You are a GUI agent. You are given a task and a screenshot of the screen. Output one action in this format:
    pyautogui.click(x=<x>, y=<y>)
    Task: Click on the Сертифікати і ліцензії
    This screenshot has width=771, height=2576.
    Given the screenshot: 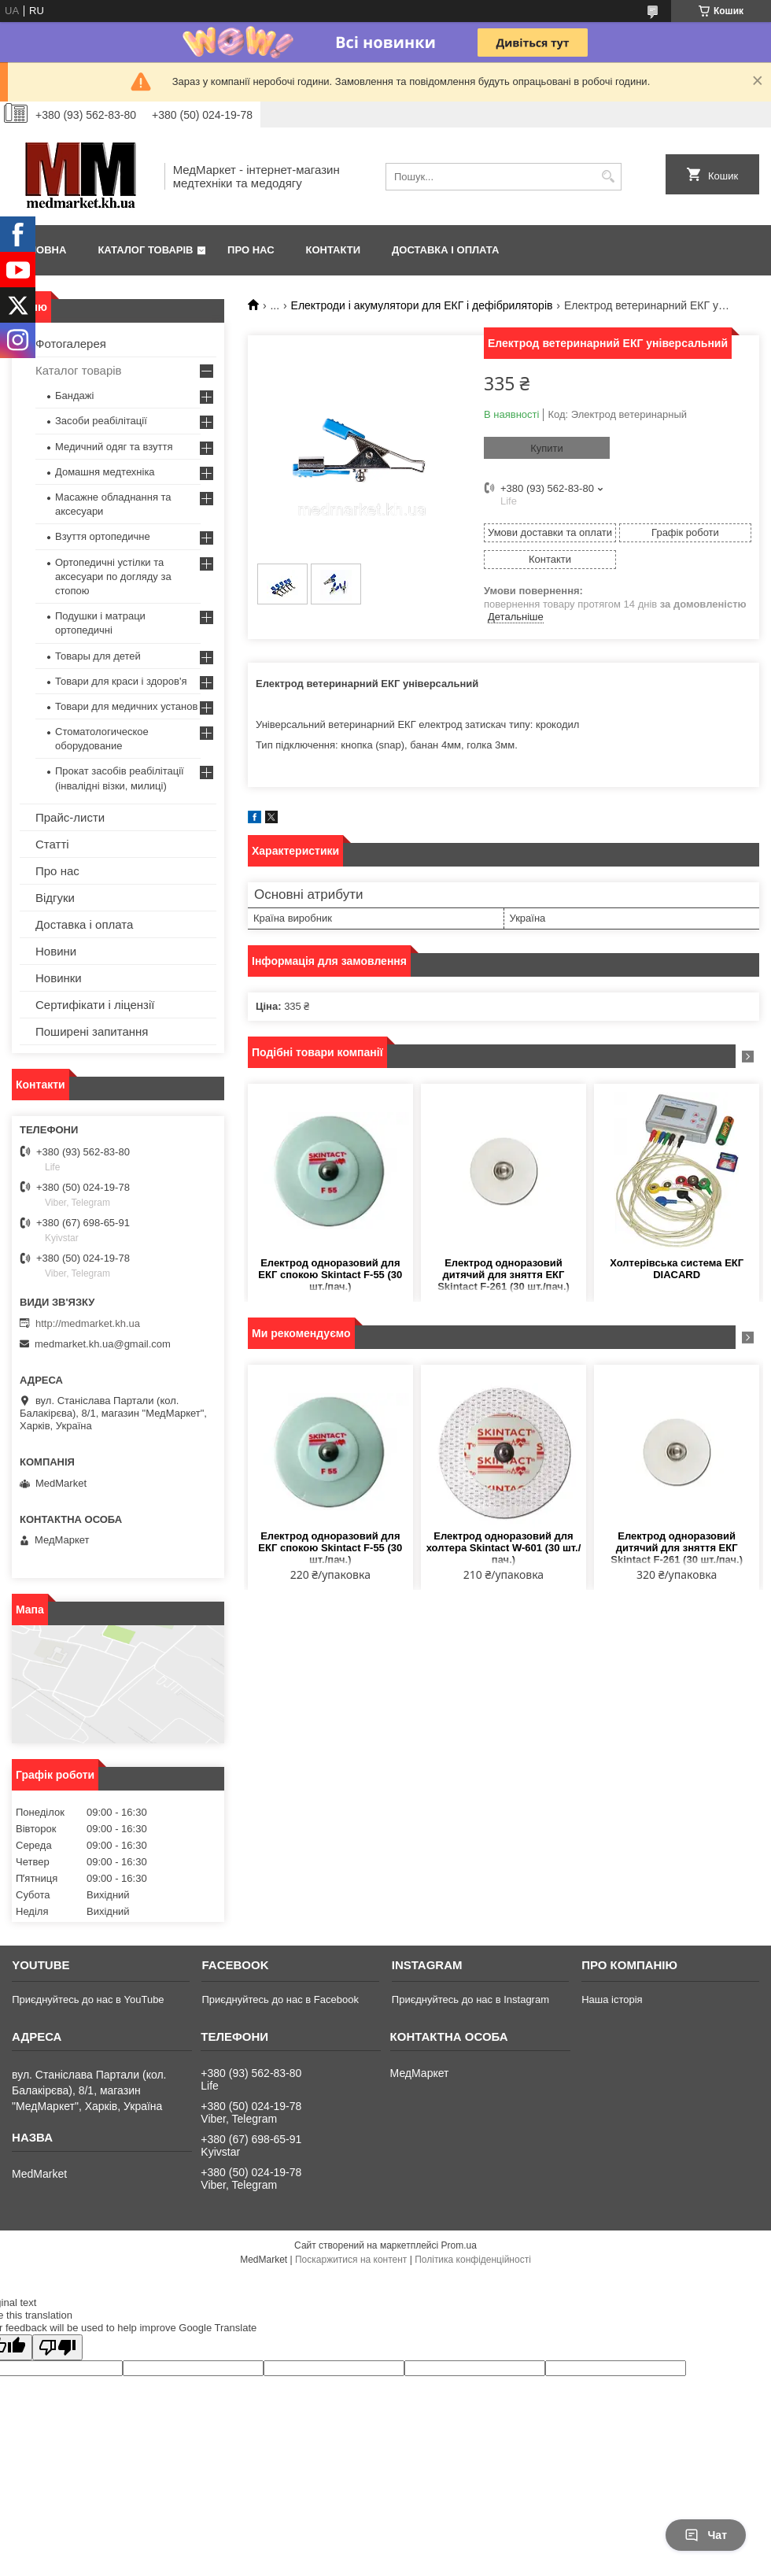 What is the action you would take?
    pyautogui.click(x=94, y=1004)
    